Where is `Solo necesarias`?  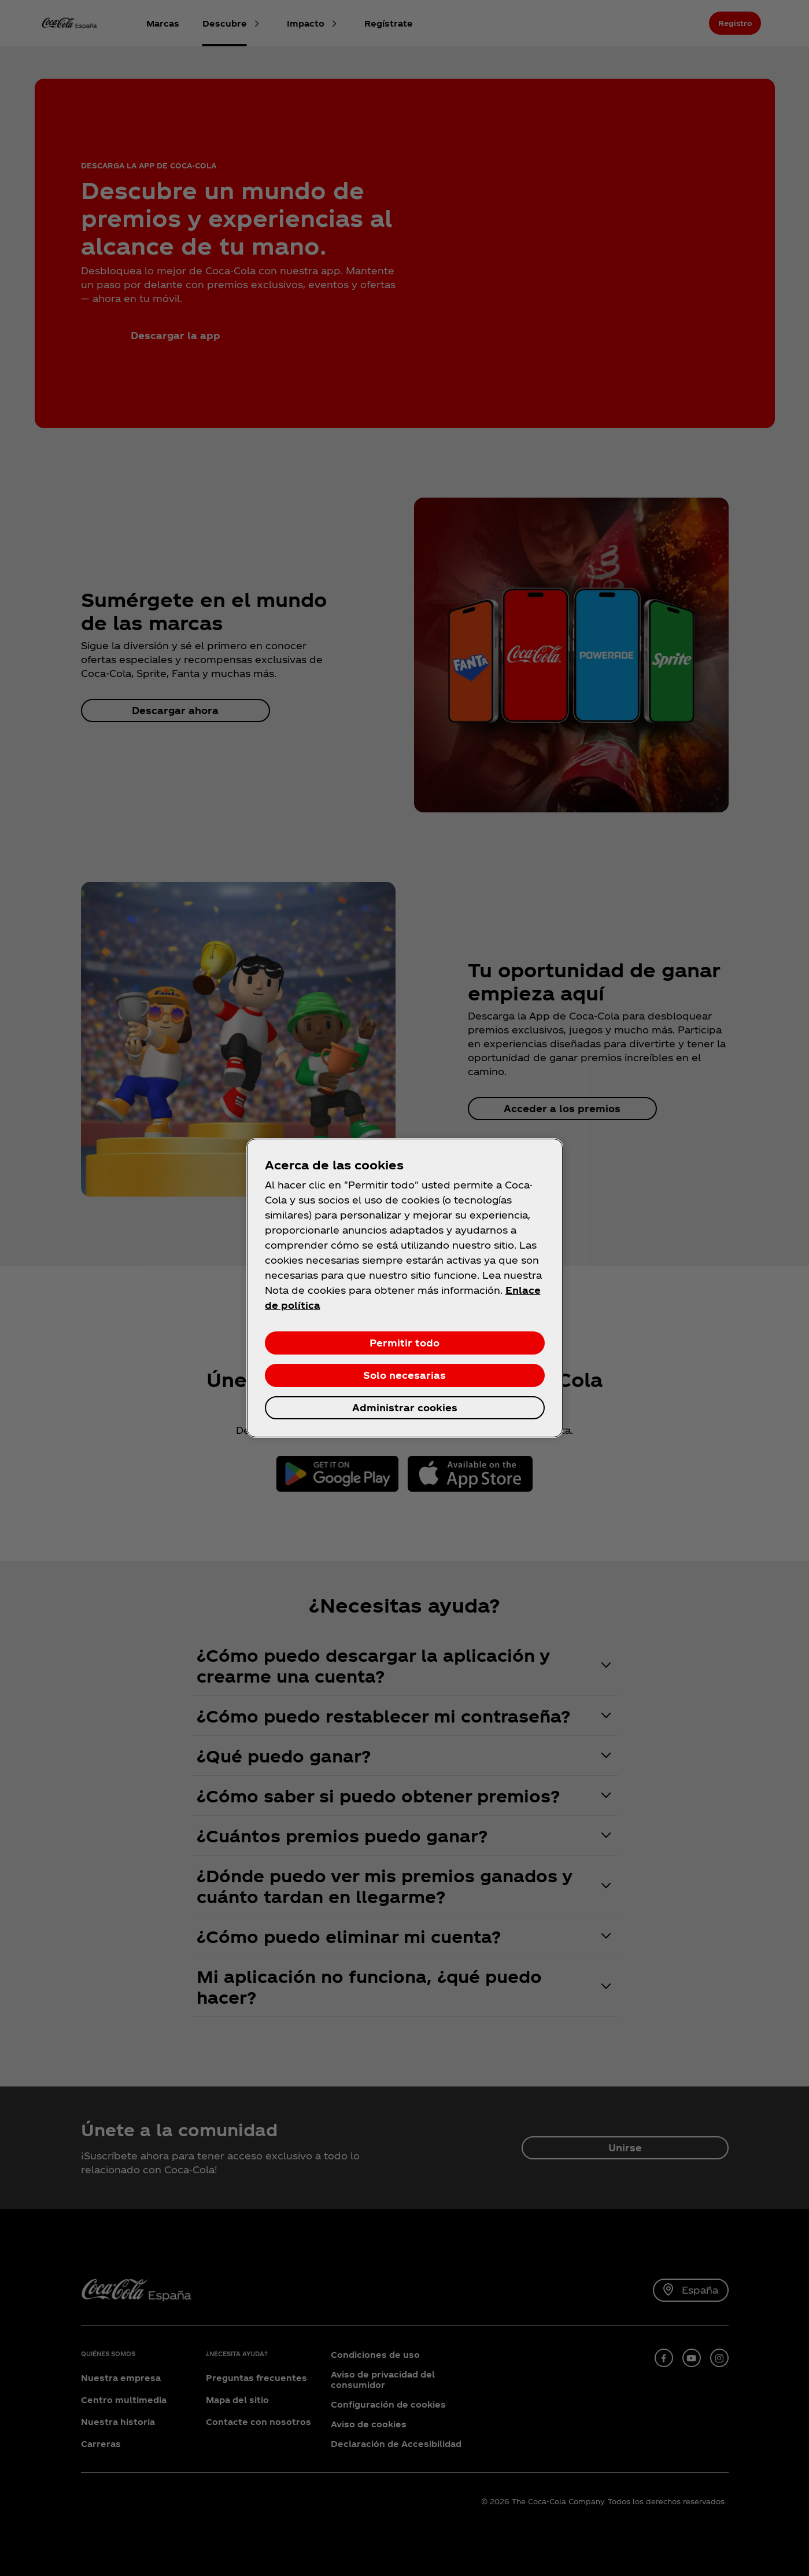
Solo necesarias is located at coordinates (404, 1375).